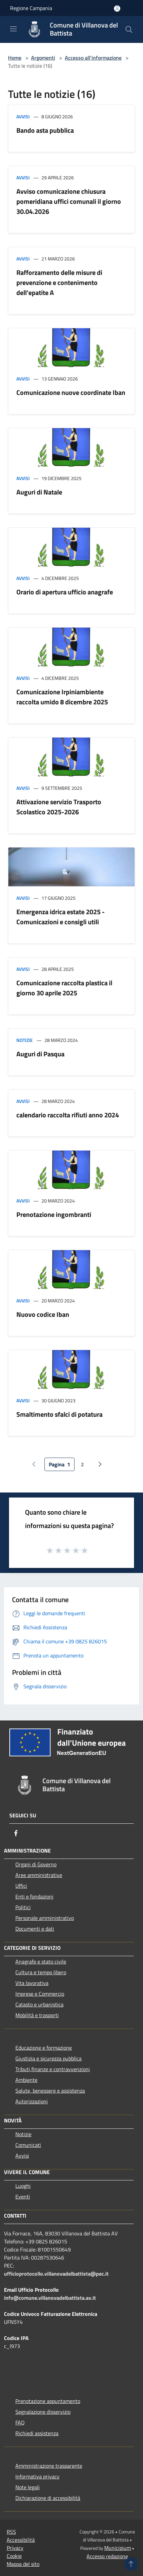 The width and height of the screenshot is (143, 2576). What do you see at coordinates (35, 1864) in the screenshot?
I see `Organi di Governo` at bounding box center [35, 1864].